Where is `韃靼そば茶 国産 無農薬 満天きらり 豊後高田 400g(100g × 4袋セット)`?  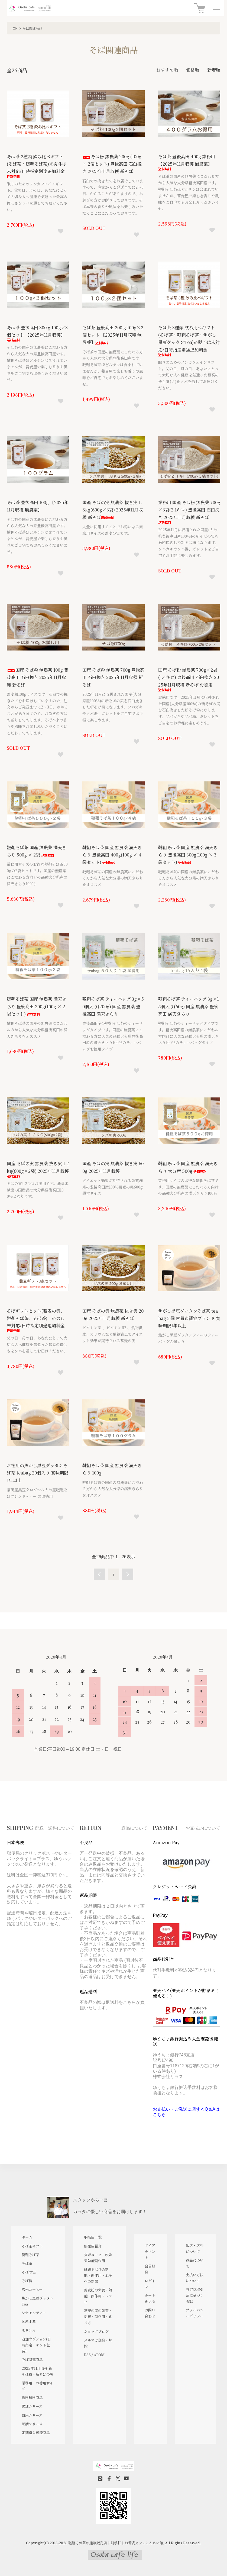
韃靼そば茶 国産 無農薬 満天きらり 豊後高田 400g(100g × 4袋セット) is located at coordinates (112, 854).